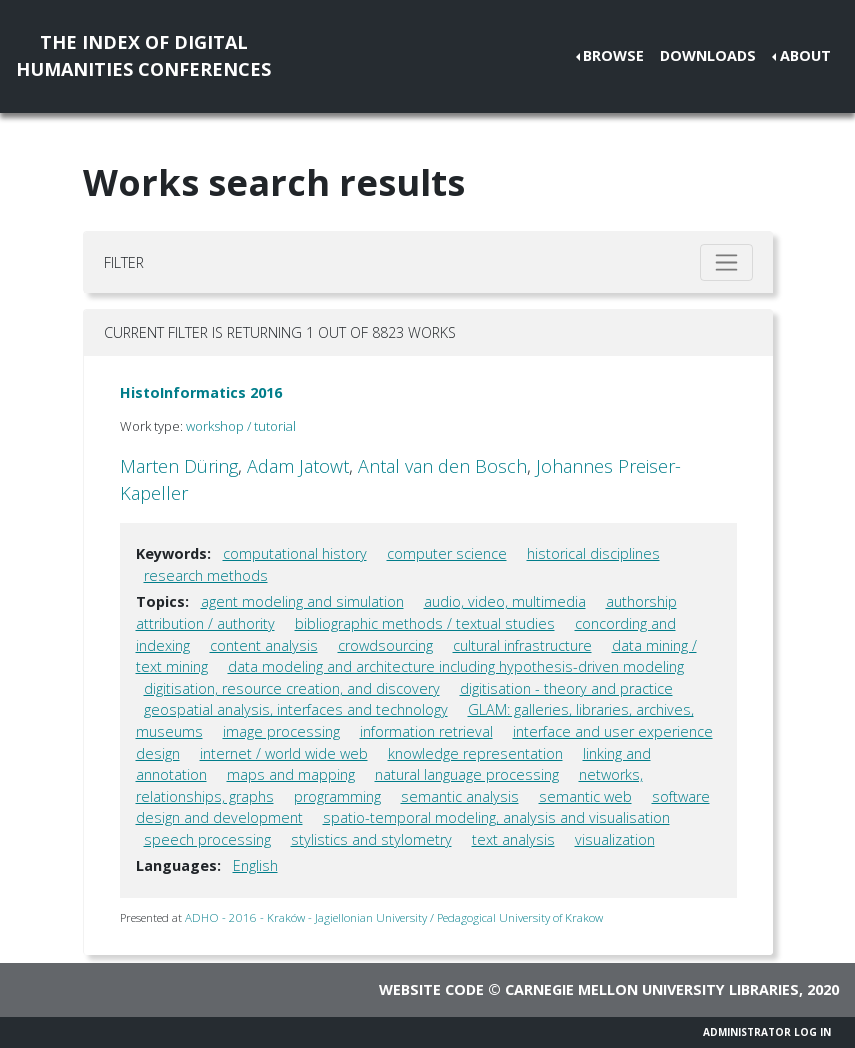  I want to click on Downloads, so click(708, 55).